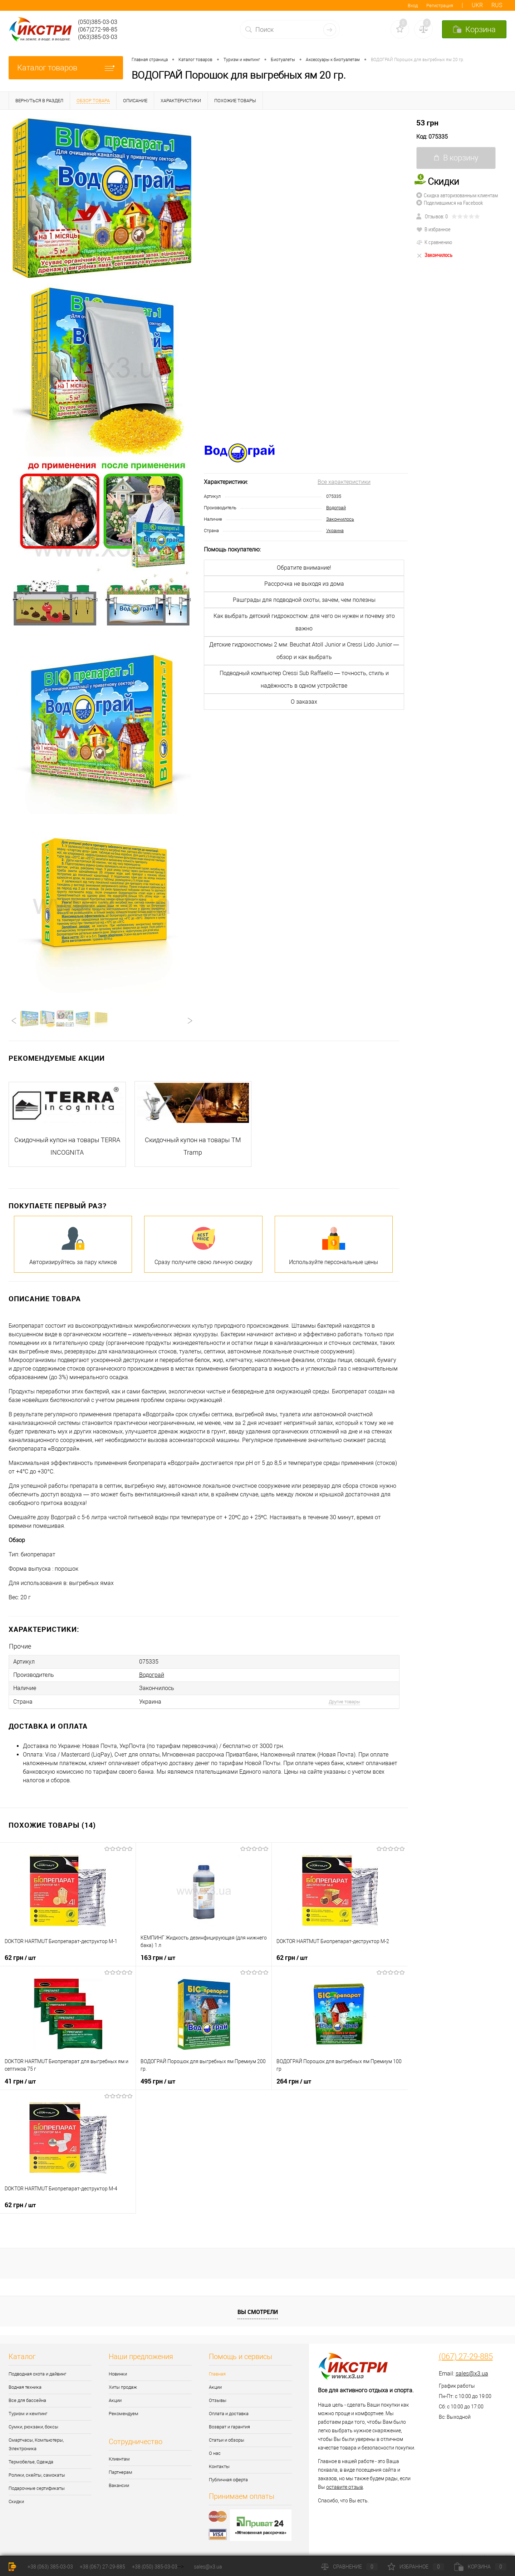 The image size is (515, 2576). Describe the element at coordinates (27, 2400) in the screenshot. I see `Все для бассейна` at that location.